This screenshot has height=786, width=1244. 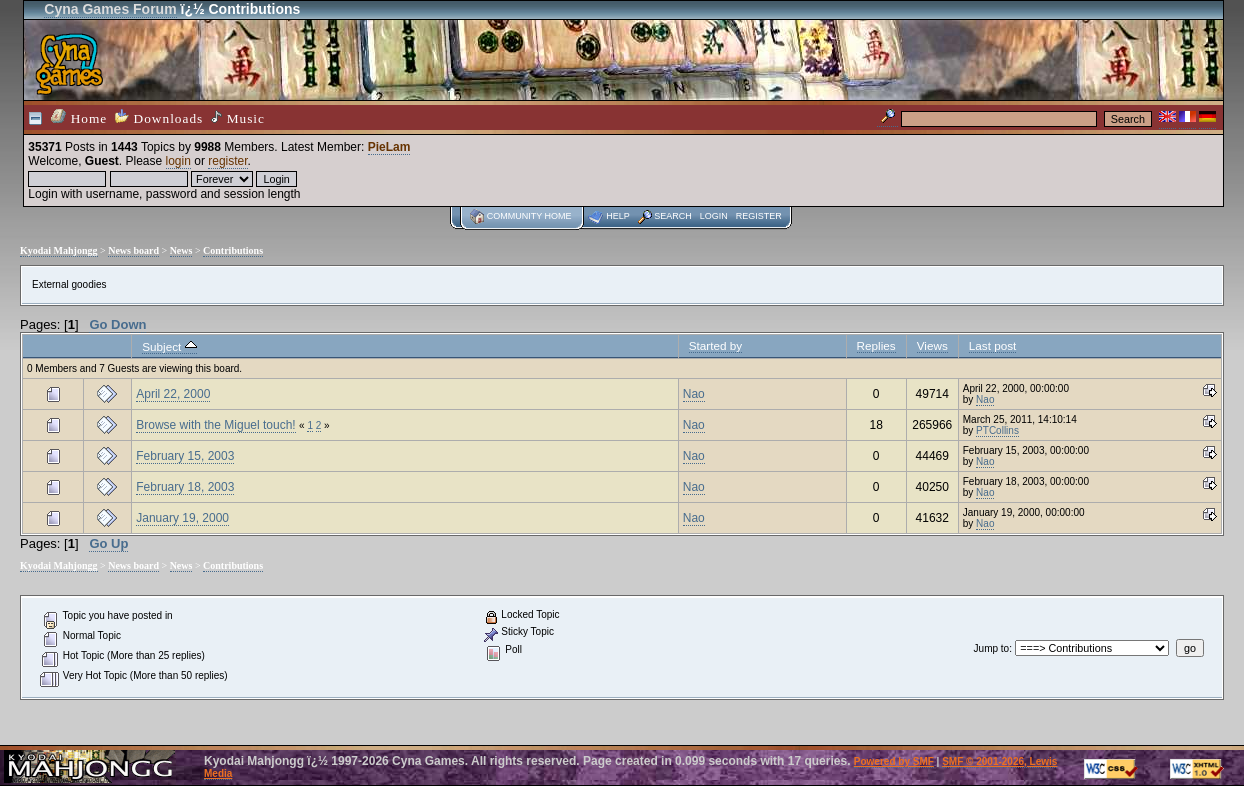 What do you see at coordinates (673, 216) in the screenshot?
I see `Search` at bounding box center [673, 216].